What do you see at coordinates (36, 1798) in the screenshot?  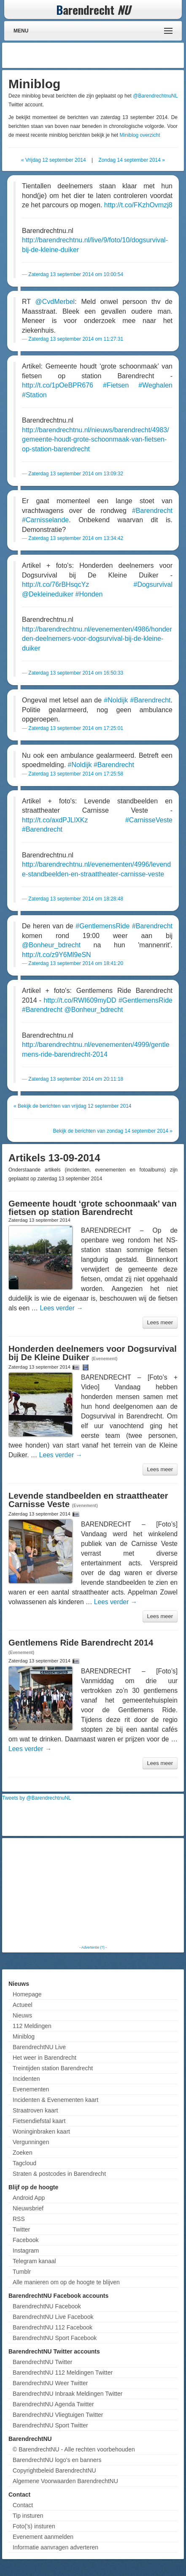 I see `Tweets by @BarendrechtnuNL` at bounding box center [36, 1798].